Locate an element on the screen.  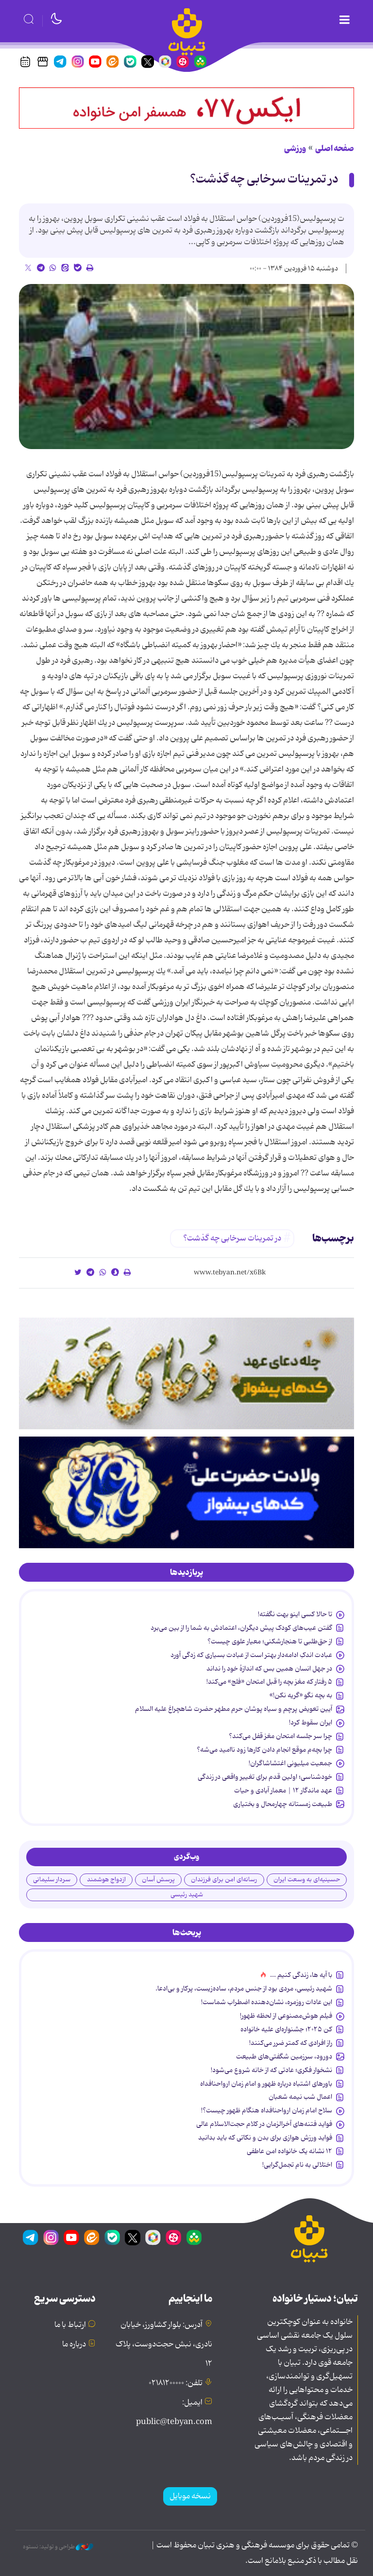
سردار سلیمانی is located at coordinates (51, 1879).